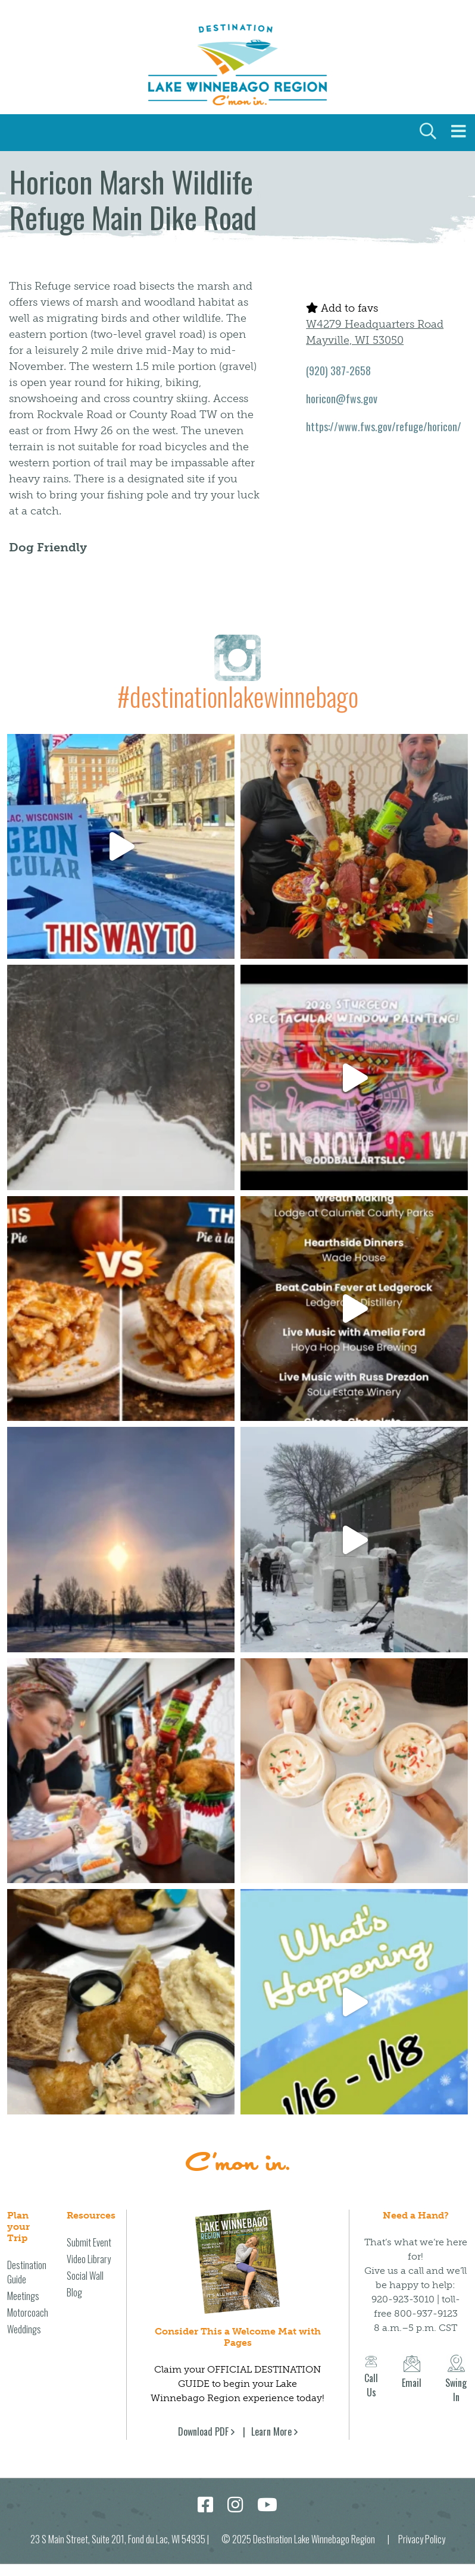 The height and width of the screenshot is (2576, 475). I want to click on Submit Event, so click(89, 2242).